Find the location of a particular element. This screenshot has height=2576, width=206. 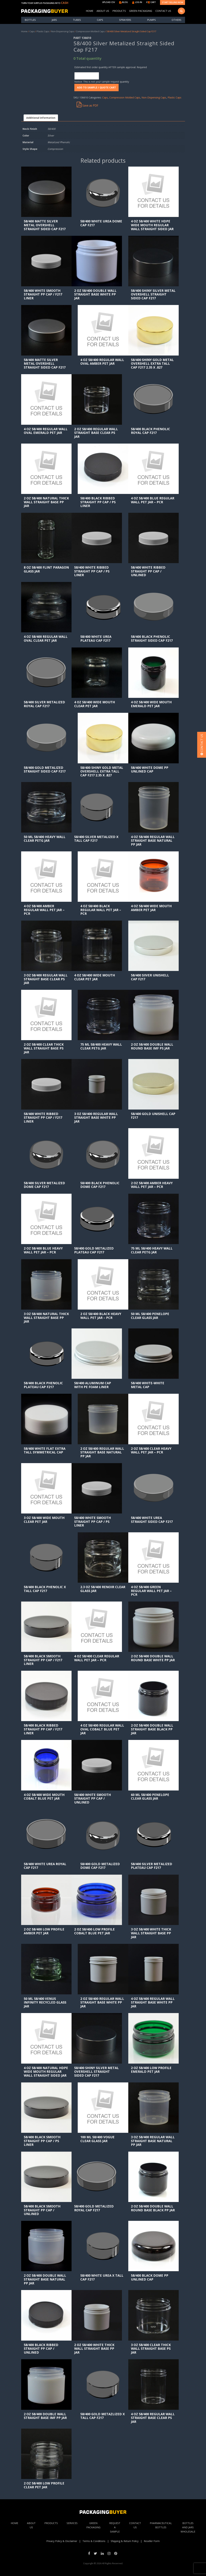

Products is located at coordinates (119, 11).